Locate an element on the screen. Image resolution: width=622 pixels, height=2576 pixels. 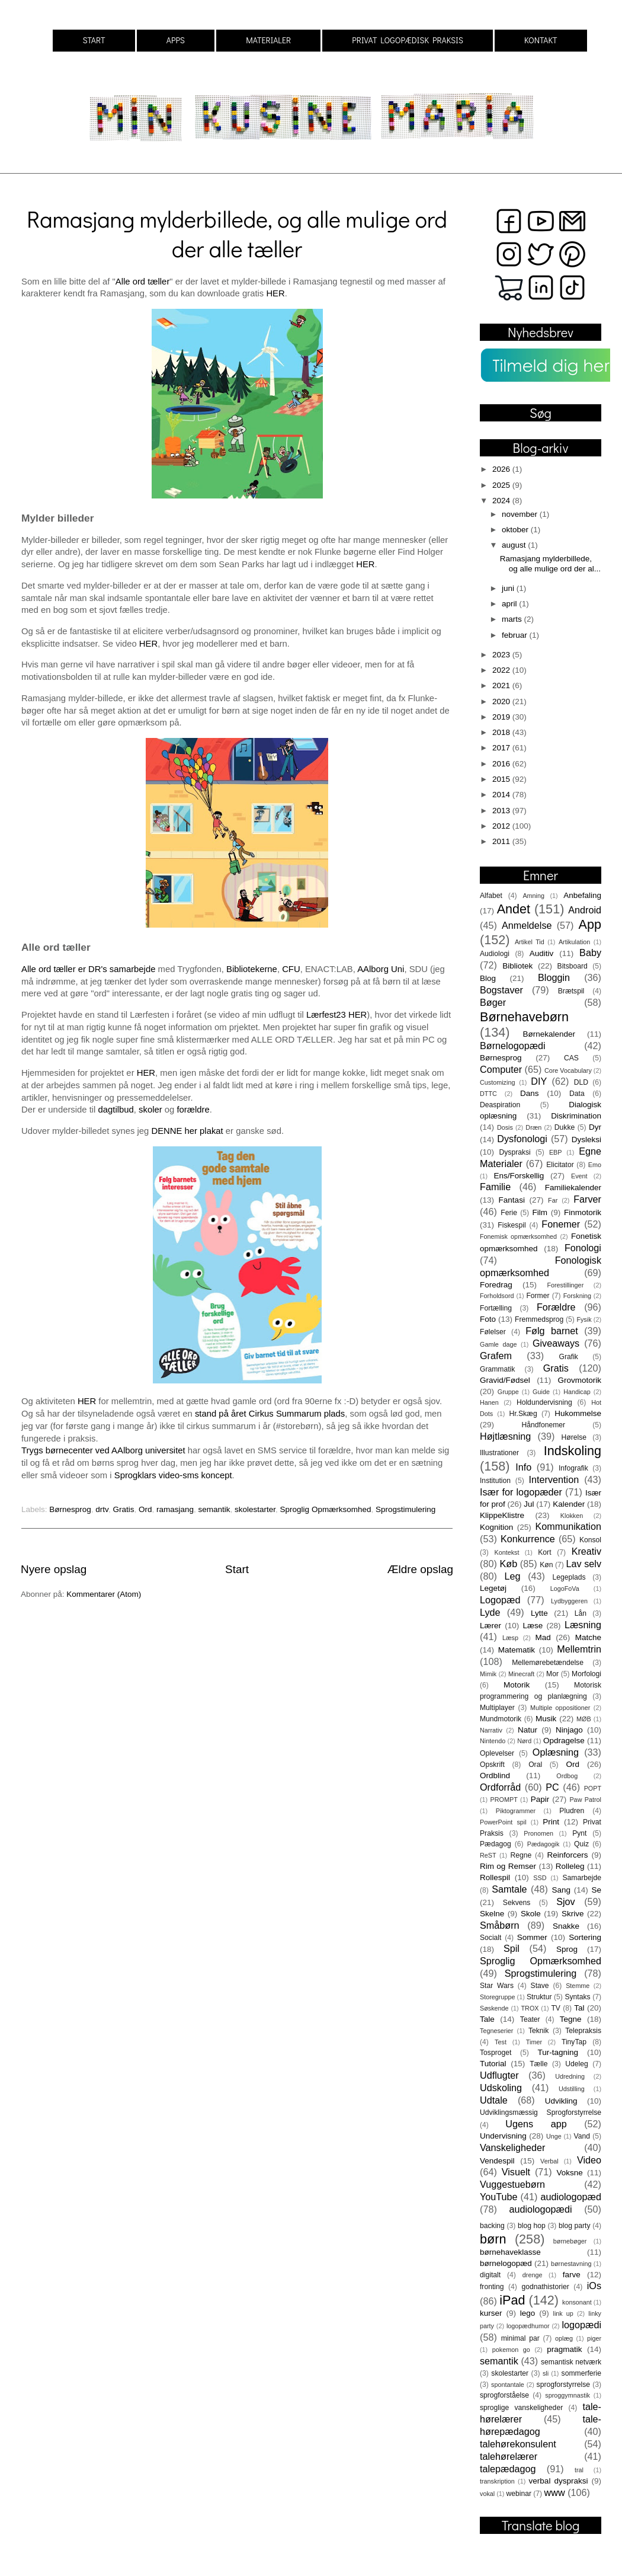
børnebøger is located at coordinates (569, 2241).